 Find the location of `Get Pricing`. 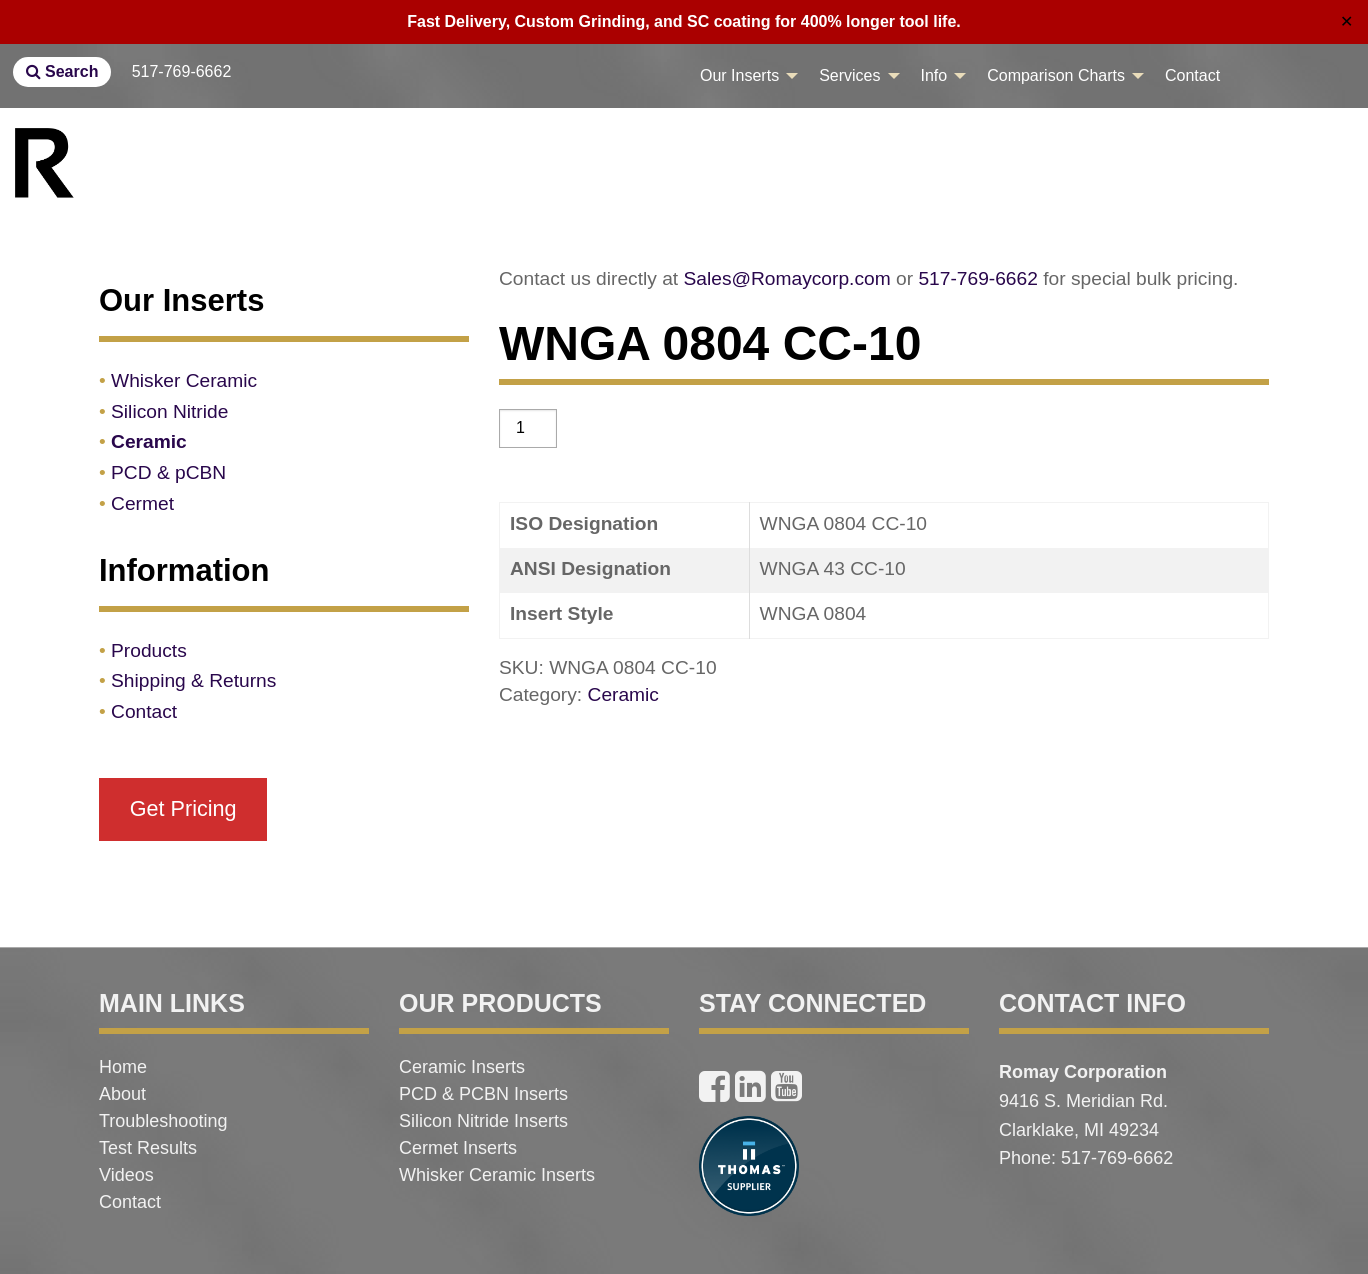

Get Pricing is located at coordinates (183, 808).